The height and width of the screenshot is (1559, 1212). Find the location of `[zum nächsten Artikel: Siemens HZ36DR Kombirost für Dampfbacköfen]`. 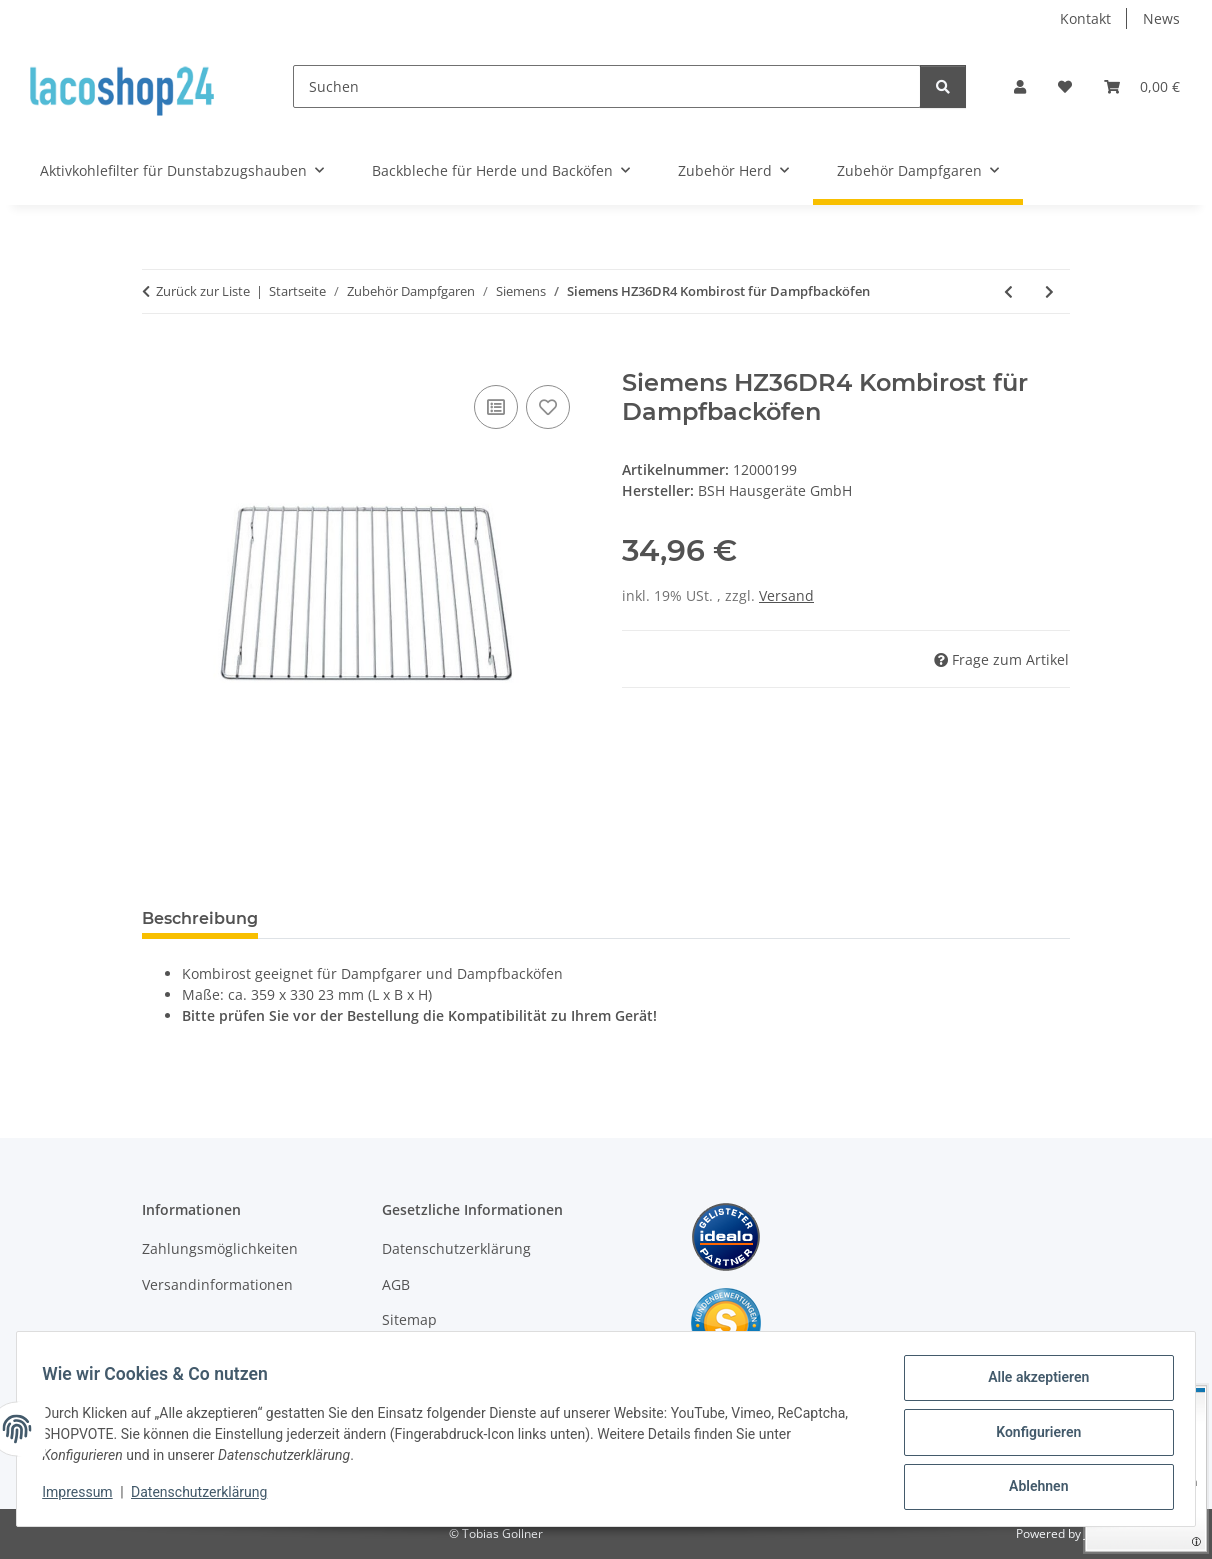

[zum nächsten Artikel: Siemens HZ36DR Kombirost für Dampfbacköfen] is located at coordinates (1049, 291).